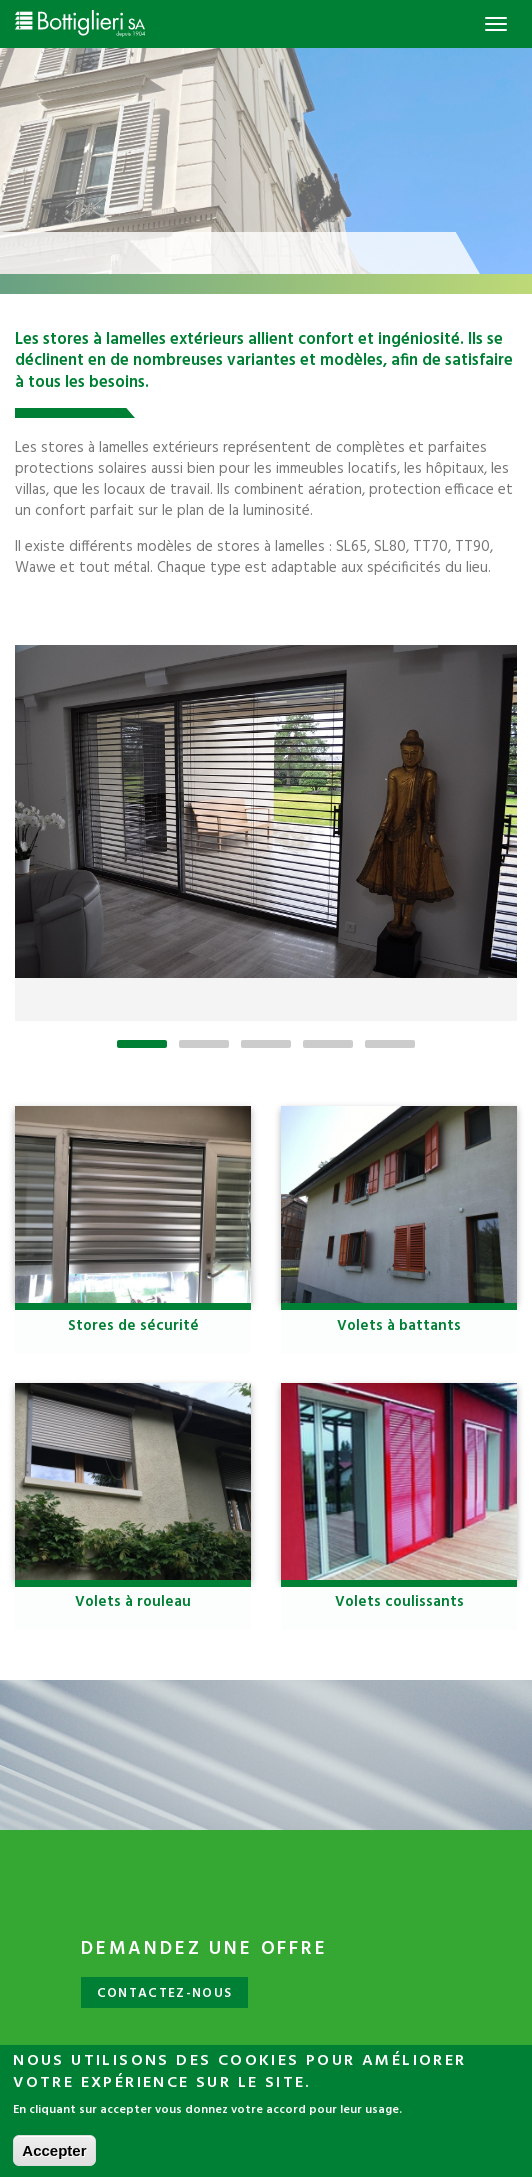  I want to click on Accepter, so click(54, 2158).